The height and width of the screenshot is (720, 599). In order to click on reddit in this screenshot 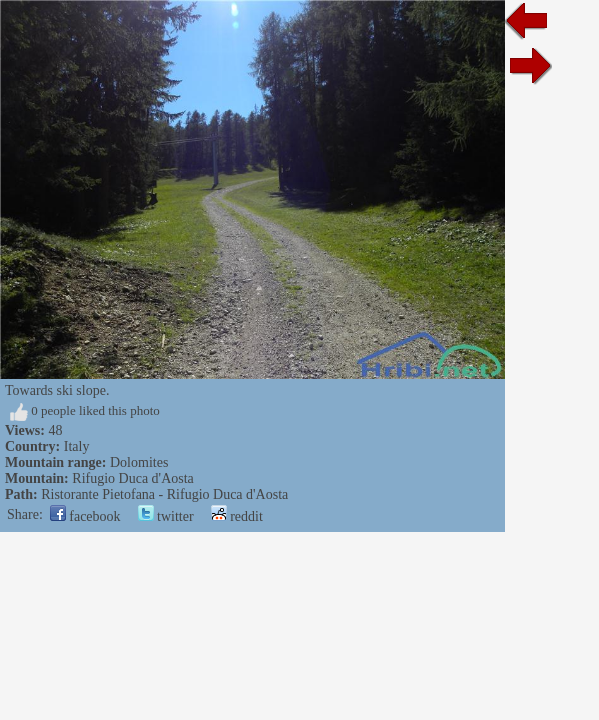, I will do `click(237, 516)`.